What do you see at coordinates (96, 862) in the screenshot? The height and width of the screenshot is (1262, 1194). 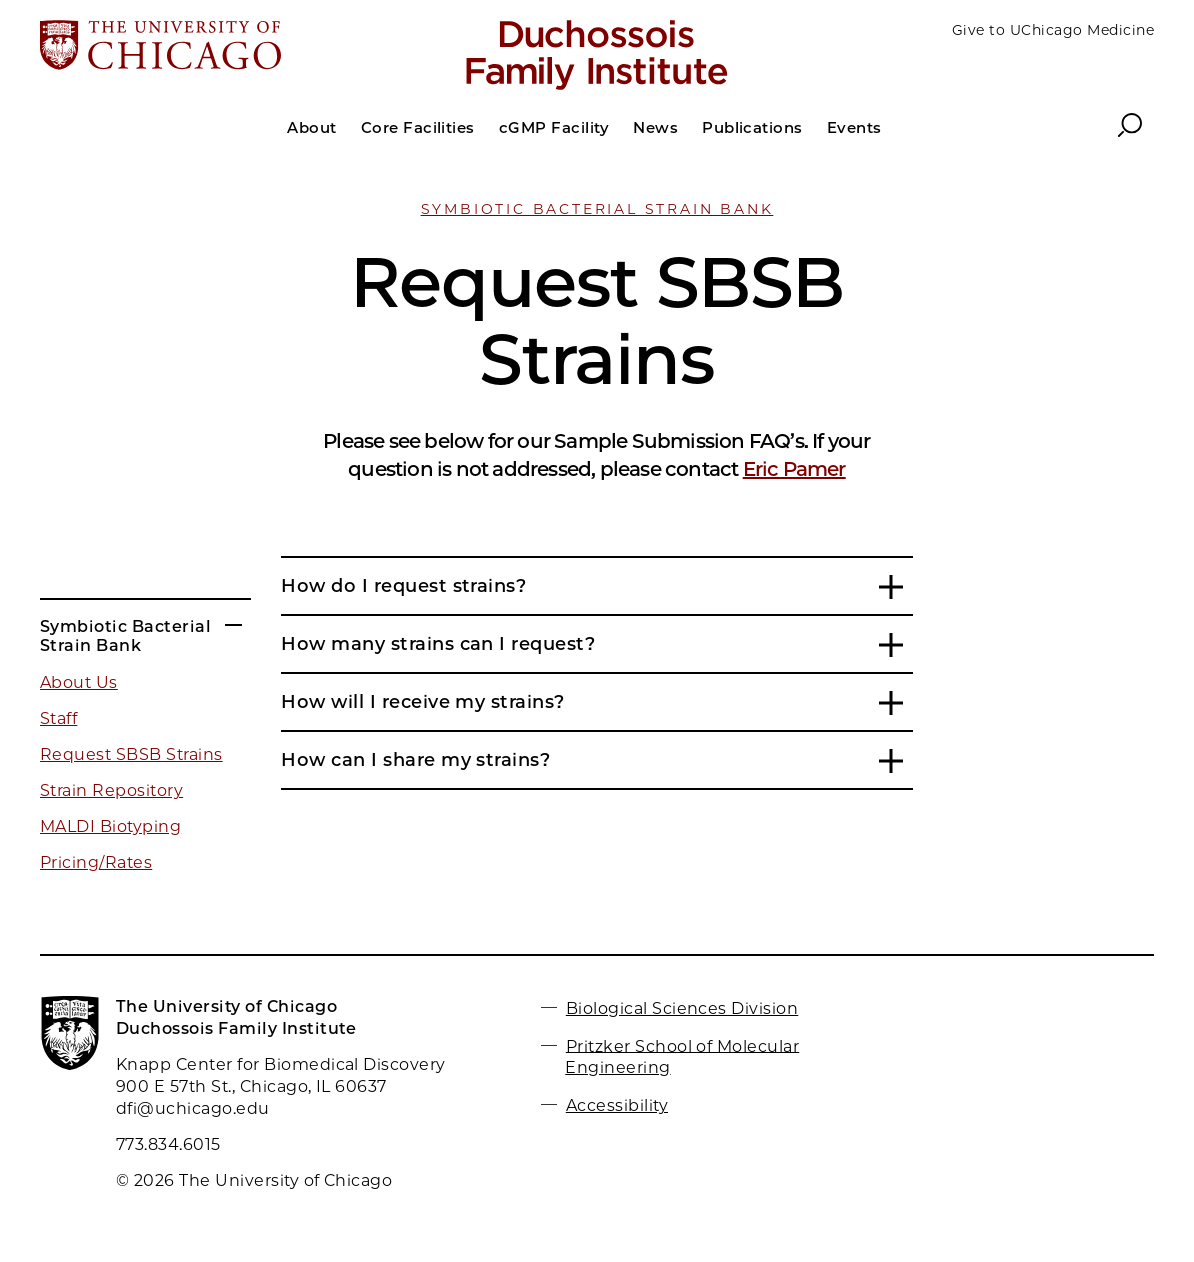 I see `Pricing/Rates` at bounding box center [96, 862].